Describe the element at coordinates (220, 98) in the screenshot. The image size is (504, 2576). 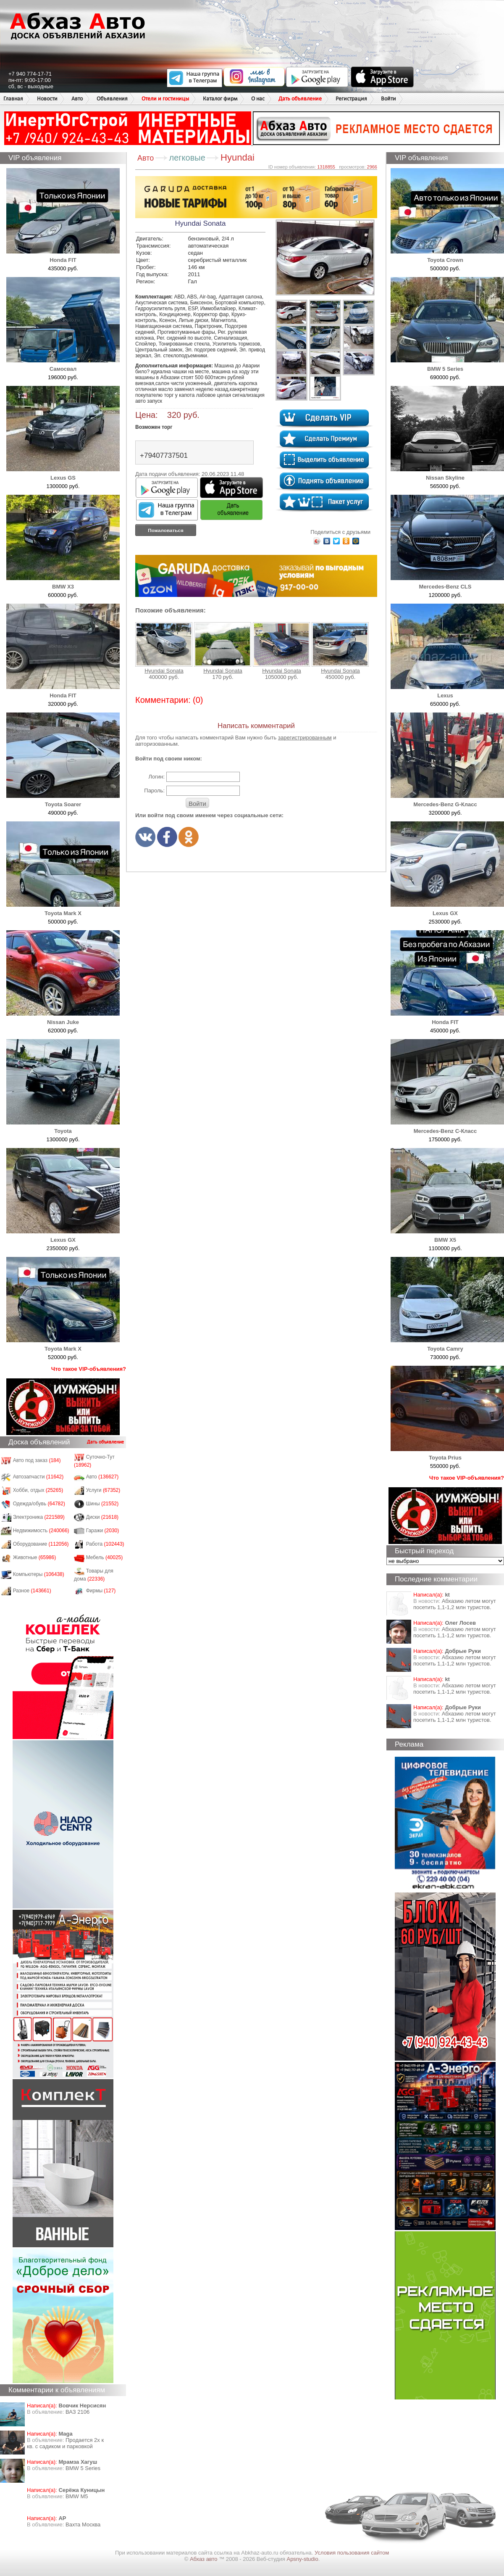
I see `Каталог фирм` at that location.